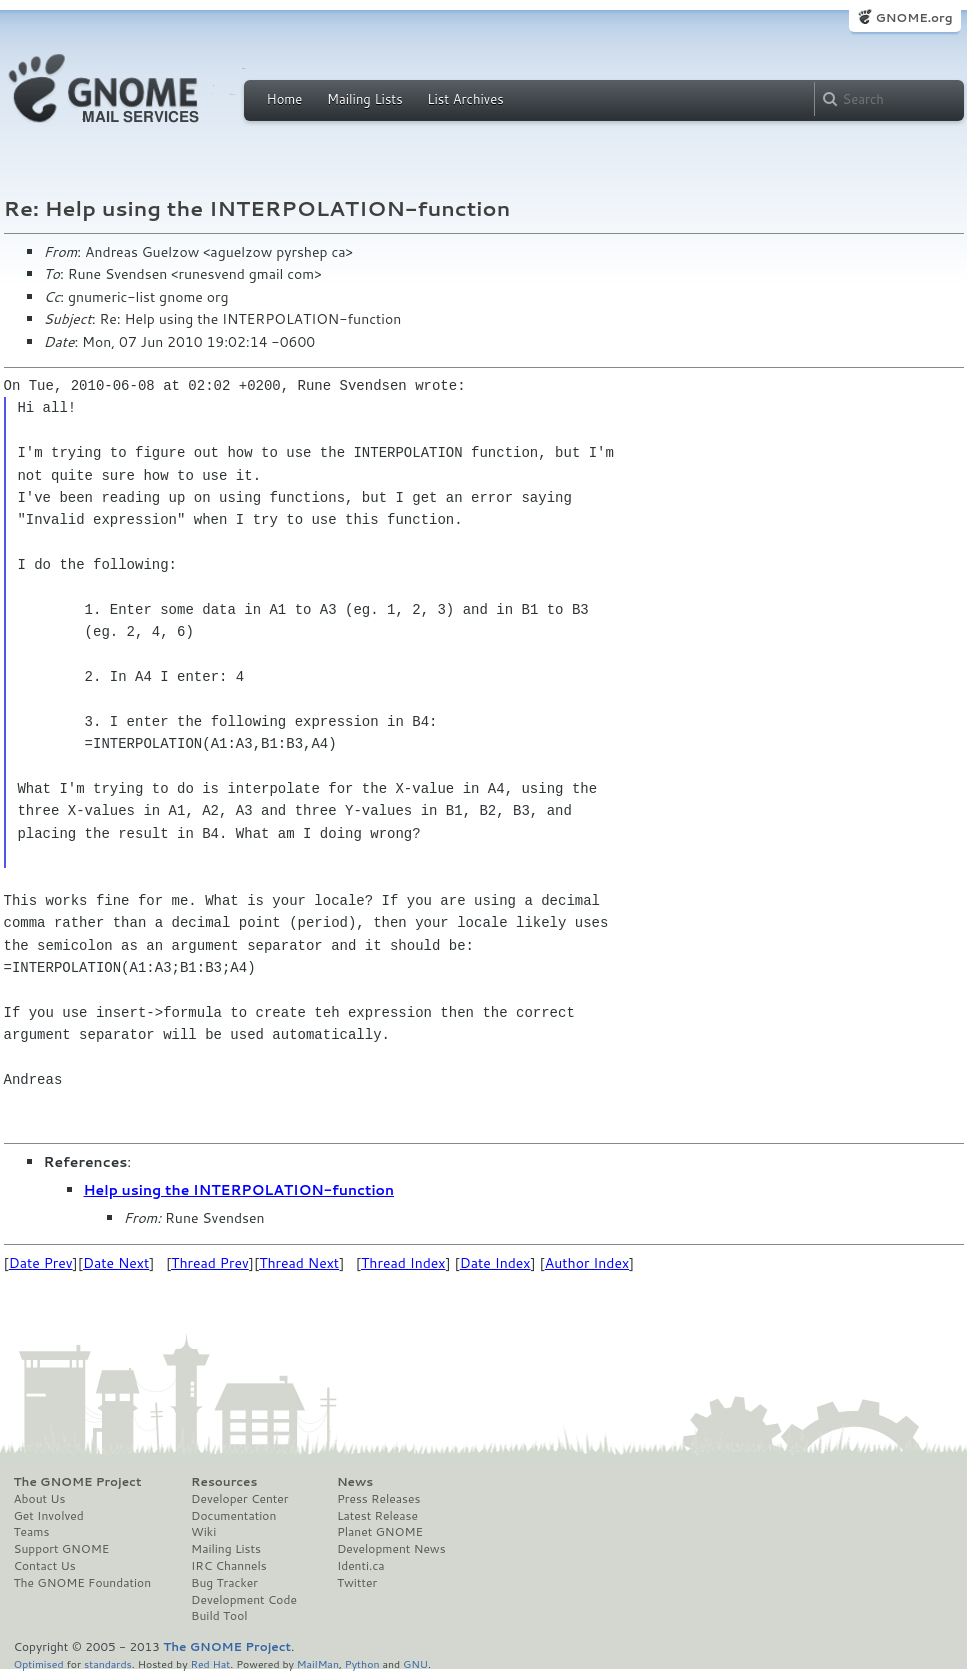 This screenshot has height=1673, width=967. I want to click on Thread Prev, so click(210, 1263).